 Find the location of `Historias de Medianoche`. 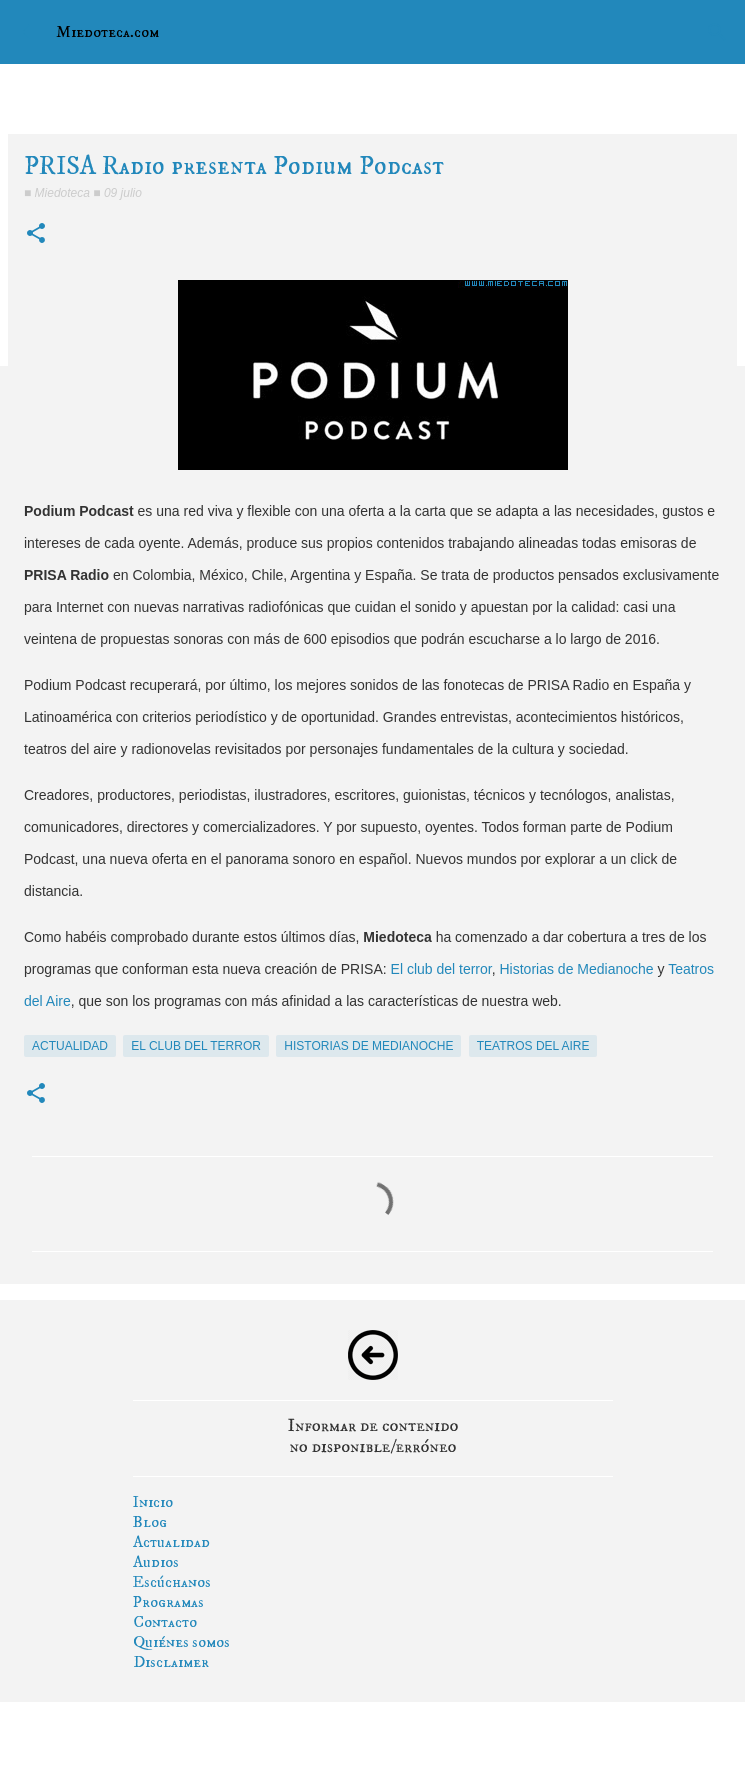

Historias de Medianoche is located at coordinates (577, 969).